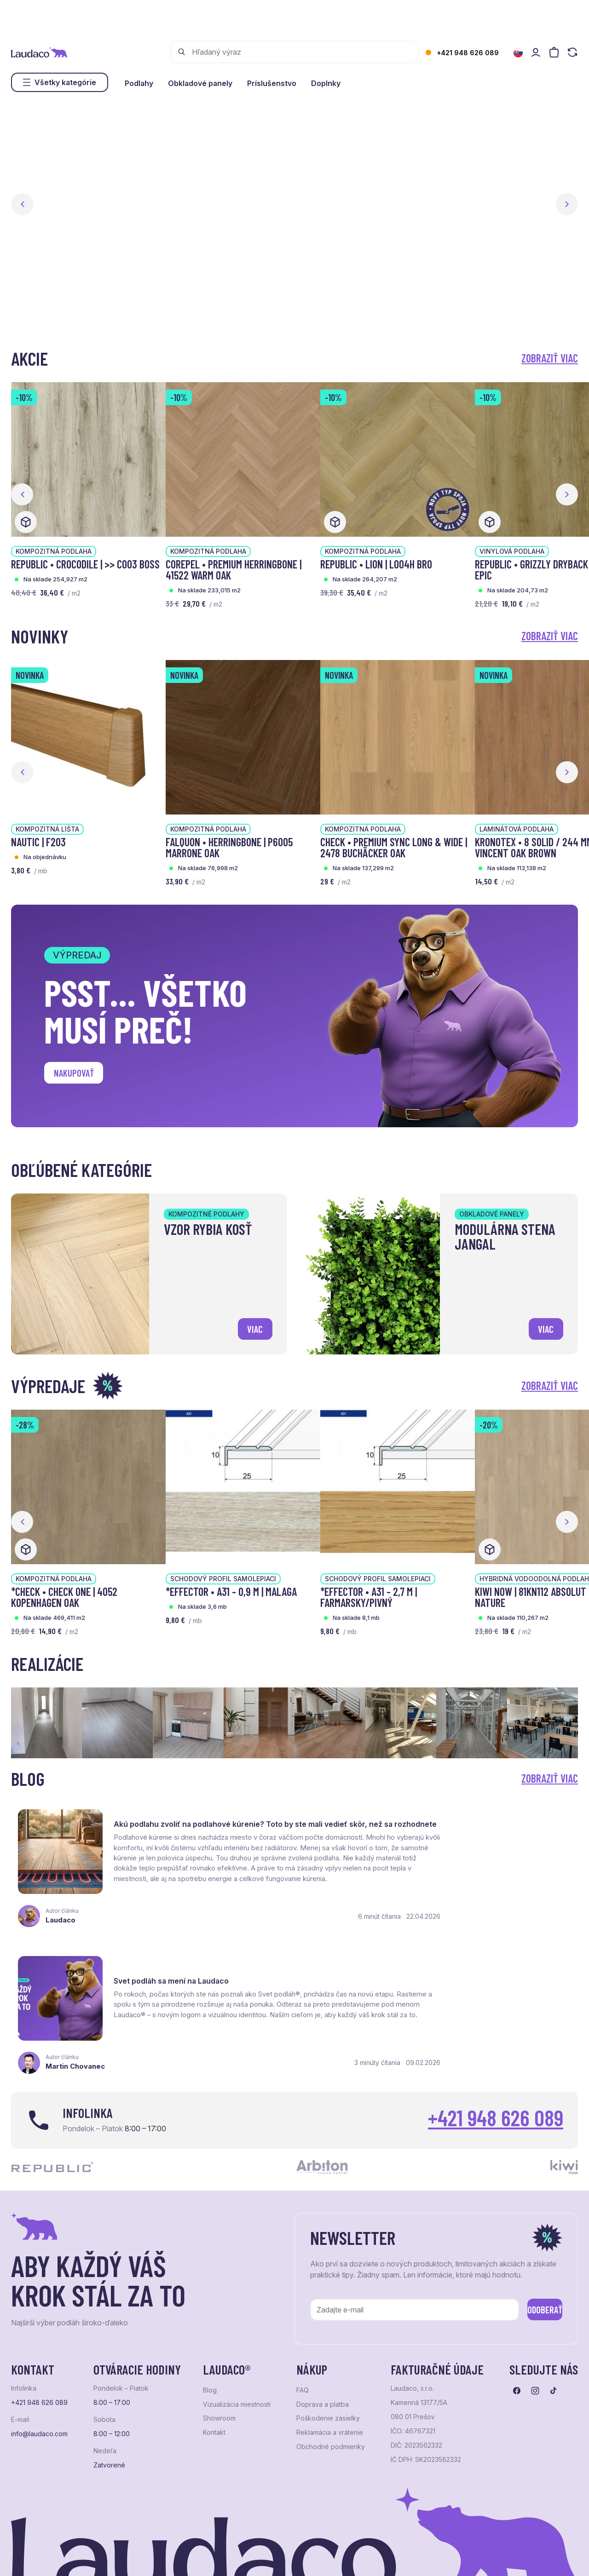 The height and width of the screenshot is (2576, 589). I want to click on Reklamácia a vrátenie, so click(329, 2366).